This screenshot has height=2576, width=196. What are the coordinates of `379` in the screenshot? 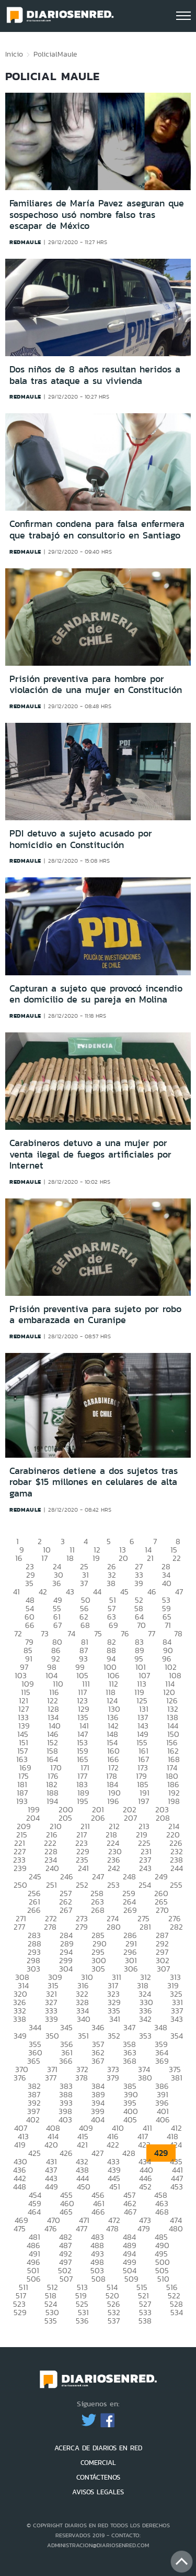 It's located at (113, 2077).